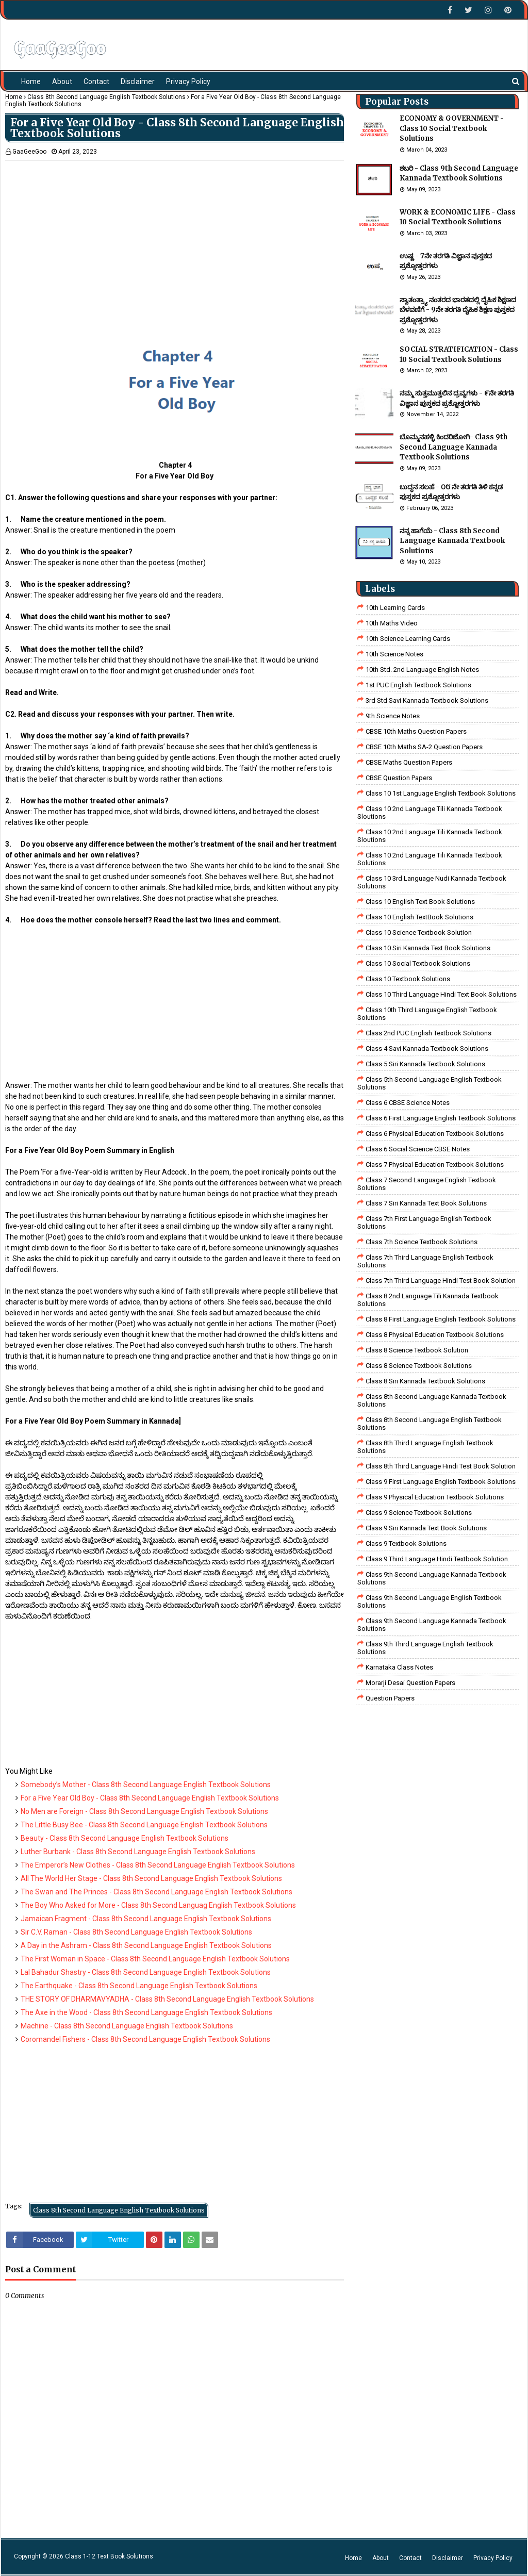 The height and width of the screenshot is (2576, 528). Describe the element at coordinates (188, 81) in the screenshot. I see `Privacy Policy [menuitem]` at that location.